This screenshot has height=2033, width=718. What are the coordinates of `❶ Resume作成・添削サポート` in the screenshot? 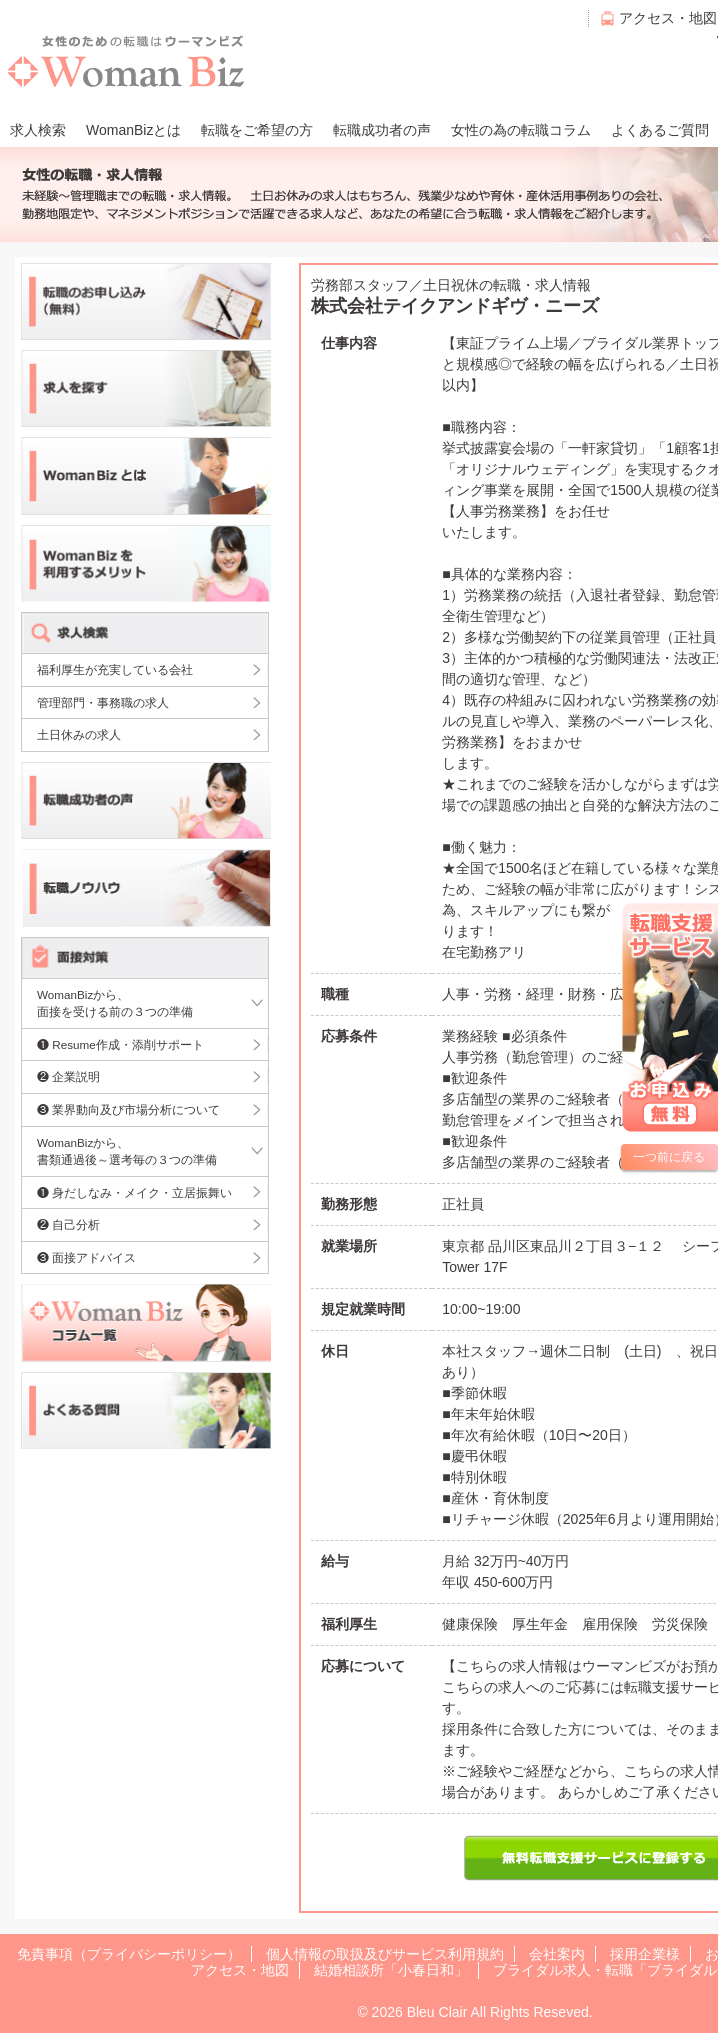 It's located at (120, 1044).